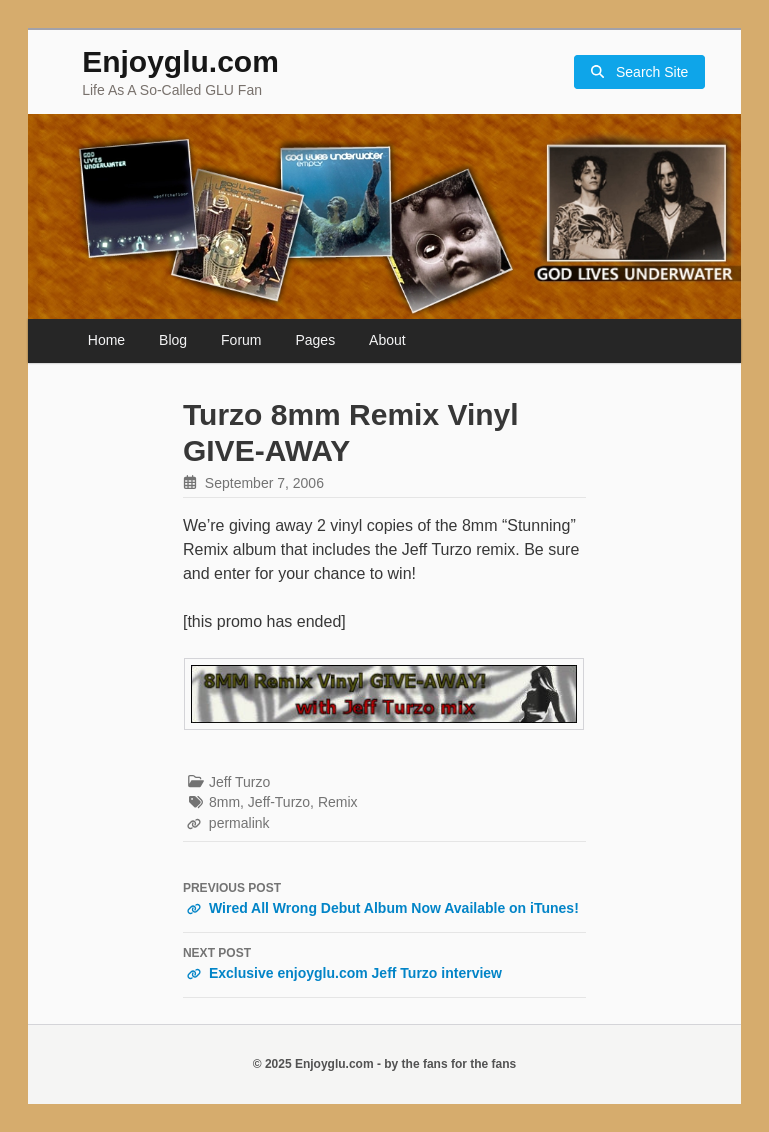  Describe the element at coordinates (384, 898) in the screenshot. I see `Wired All Wrong Debut Album Now Available on iTunes!` at that location.